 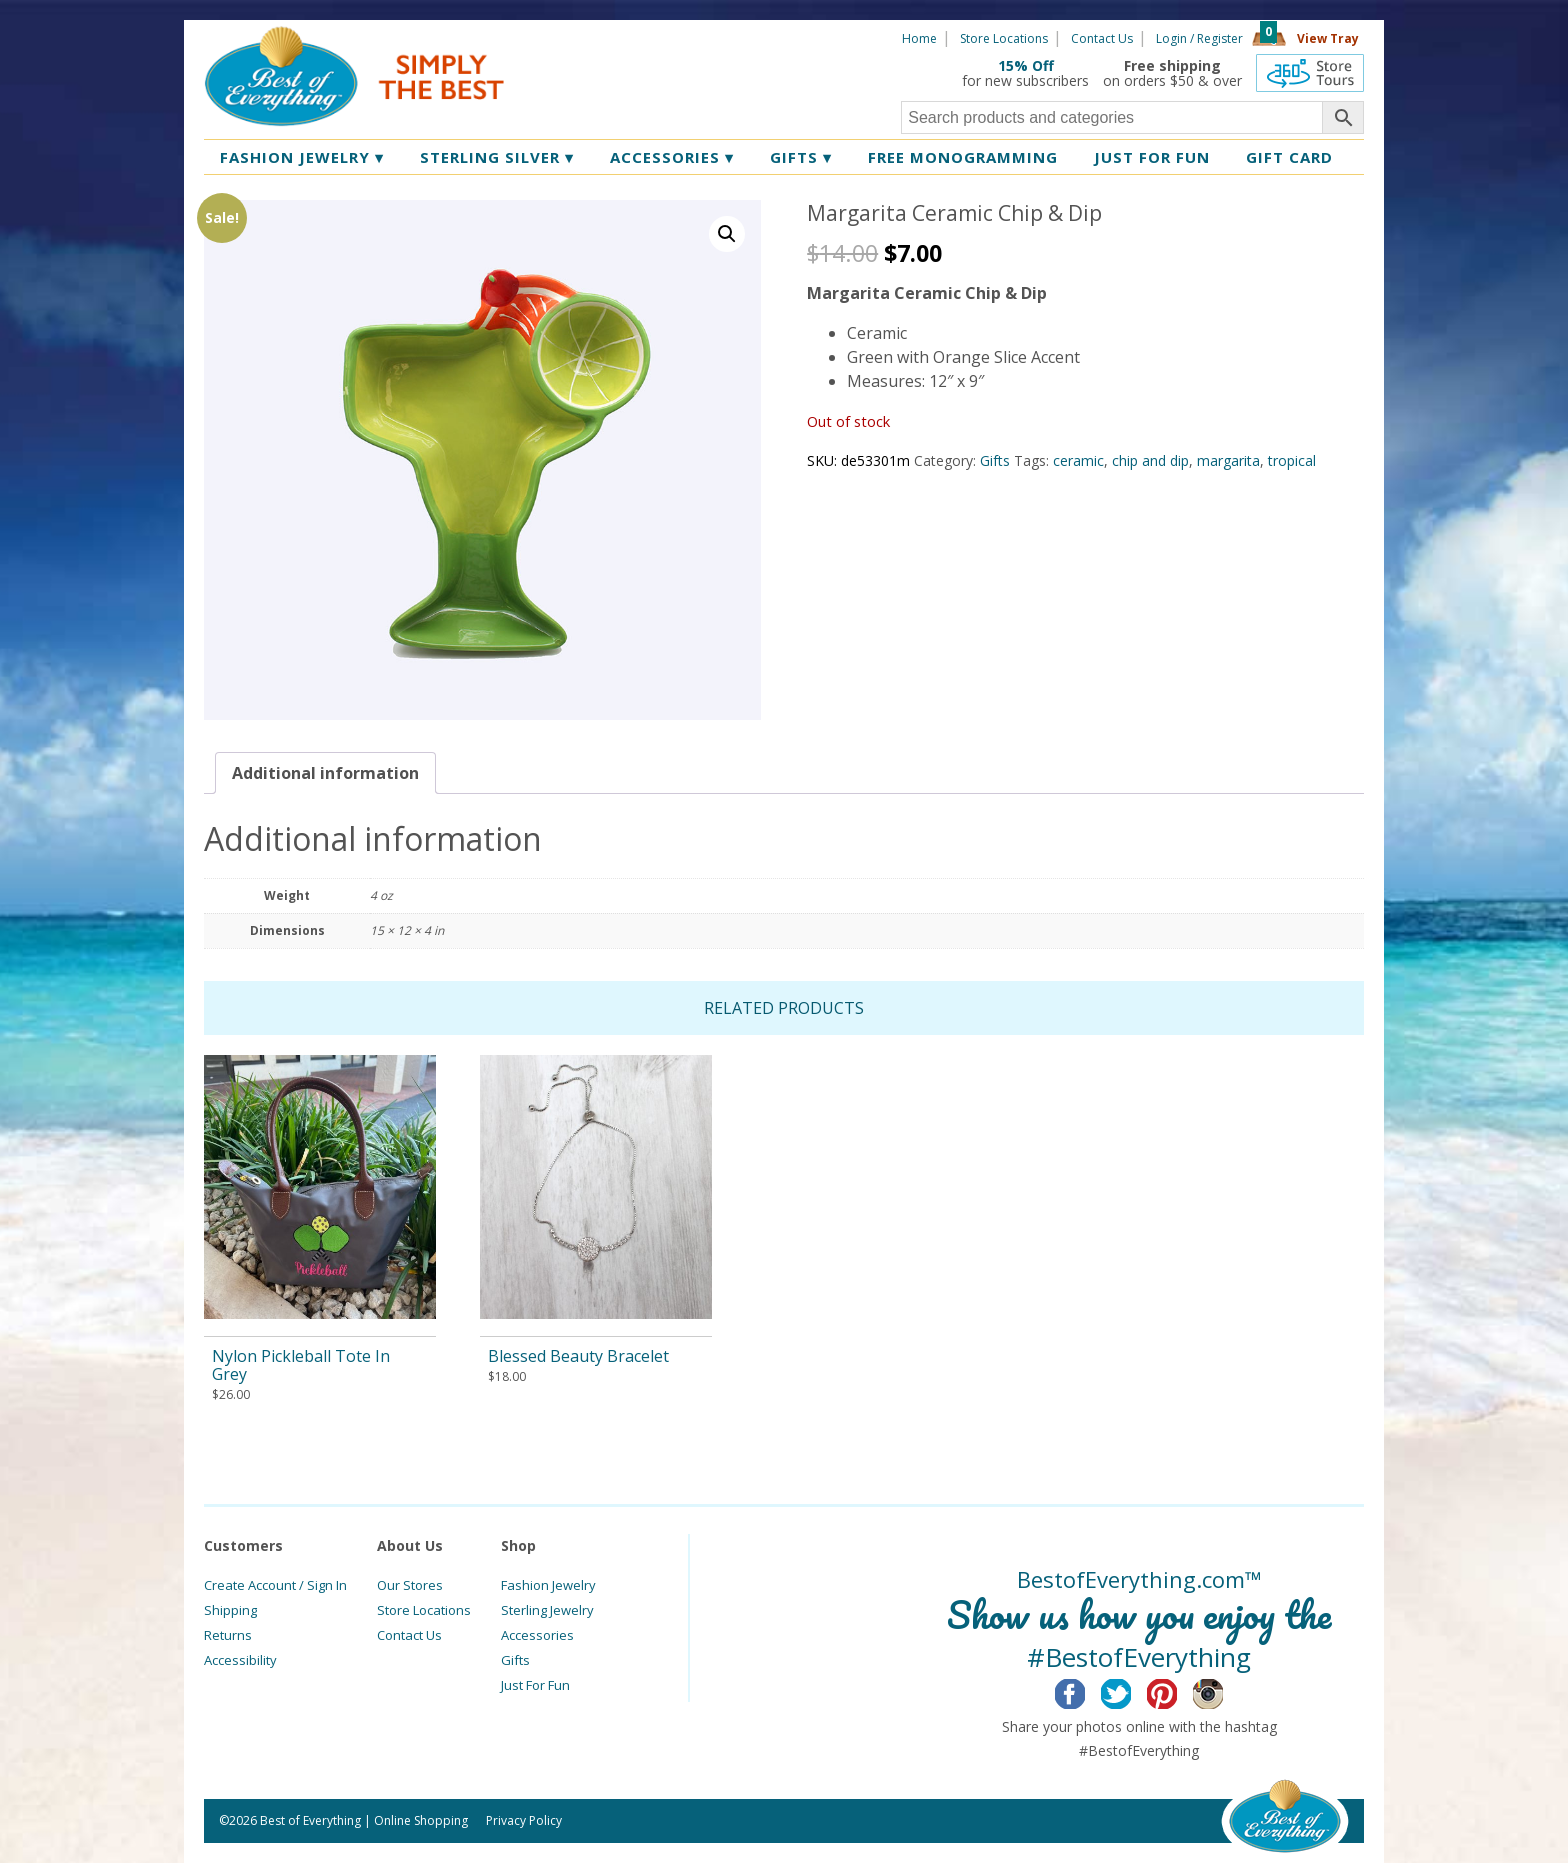 What do you see at coordinates (325, 773) in the screenshot?
I see `Additional information` at bounding box center [325, 773].